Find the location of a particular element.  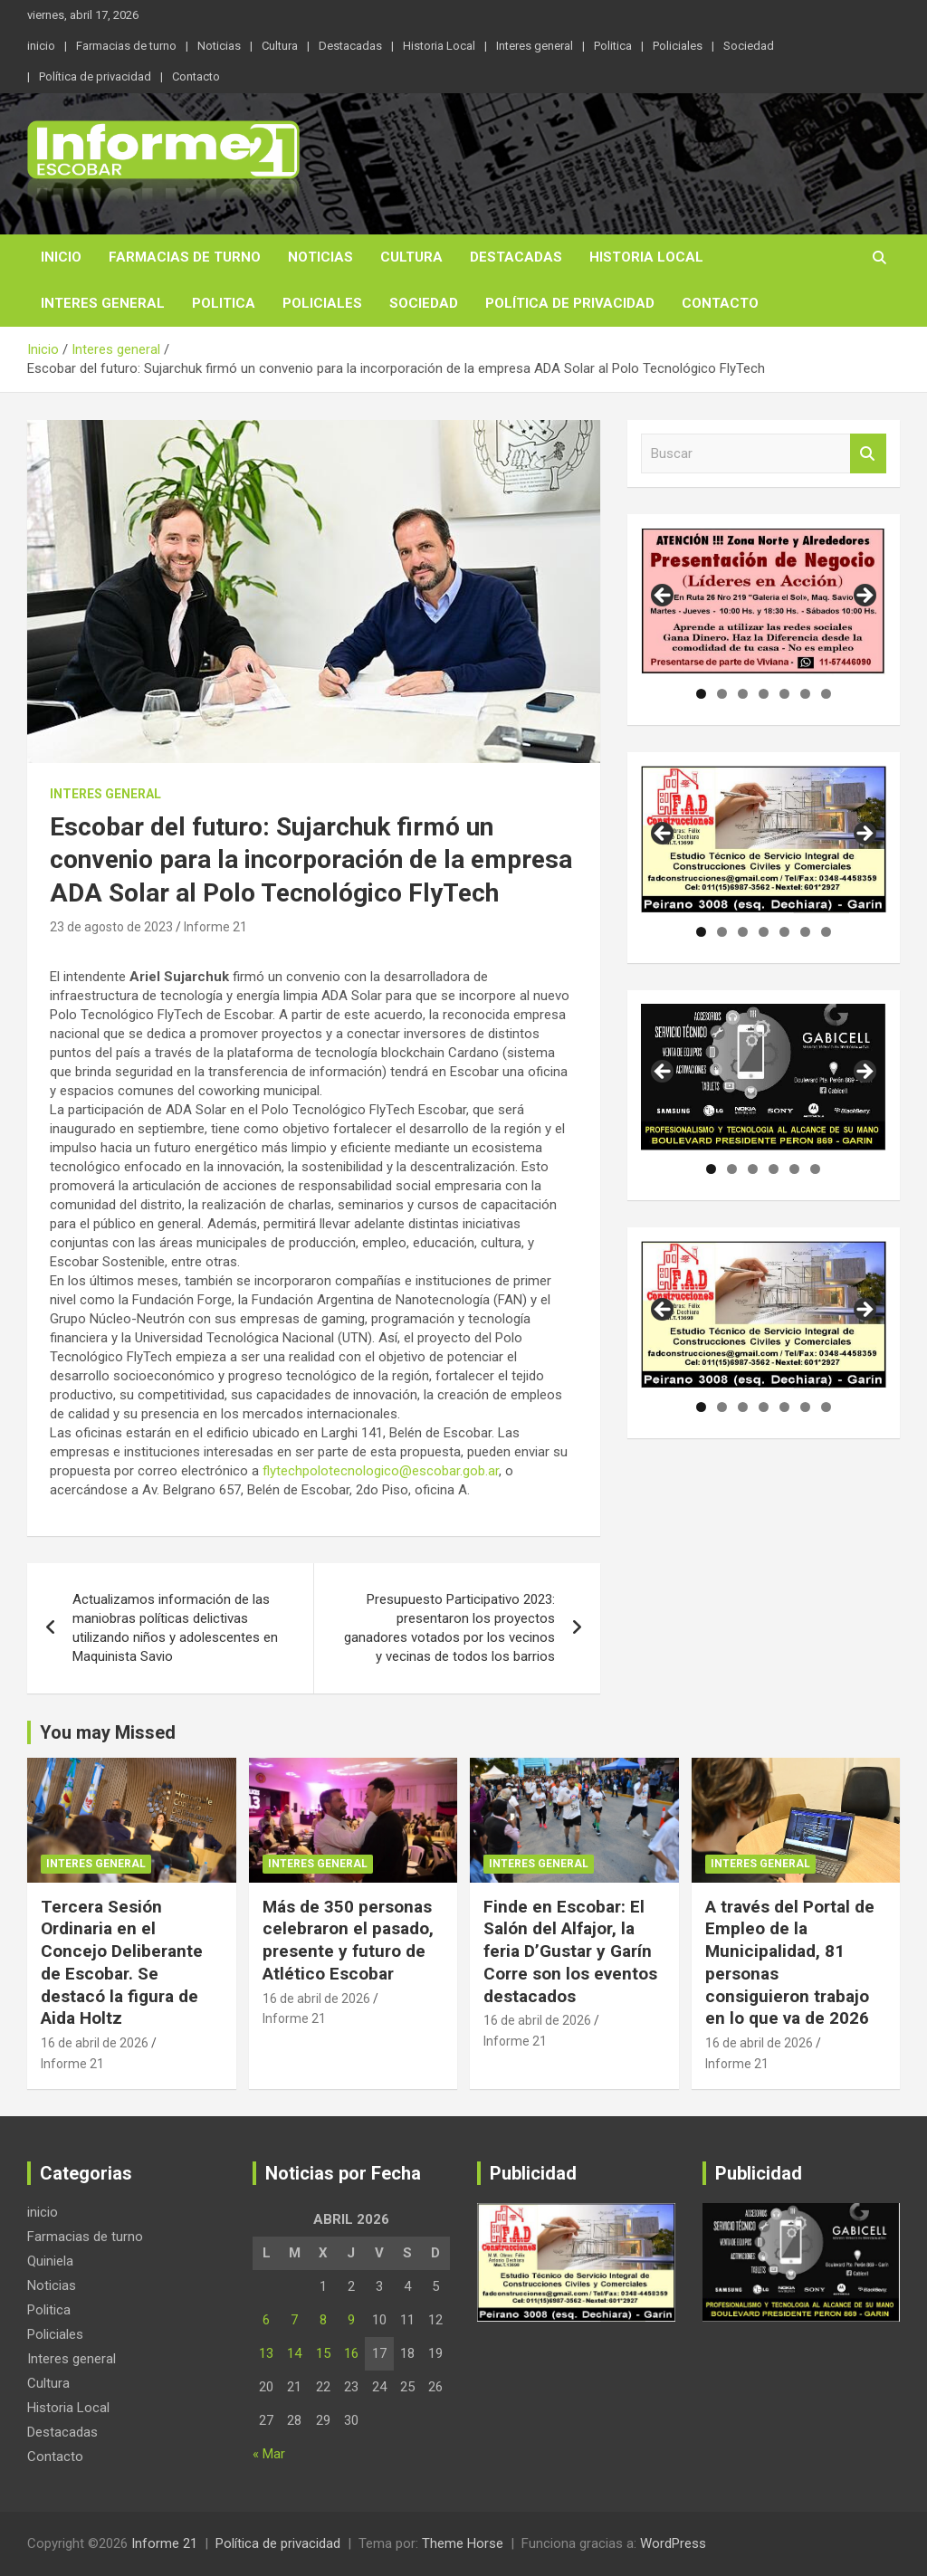

Finde en Escobar: El Salón del Alfajor, la feria D’Gustar y Garín Corre son los eventos destacados is located at coordinates (570, 1951).